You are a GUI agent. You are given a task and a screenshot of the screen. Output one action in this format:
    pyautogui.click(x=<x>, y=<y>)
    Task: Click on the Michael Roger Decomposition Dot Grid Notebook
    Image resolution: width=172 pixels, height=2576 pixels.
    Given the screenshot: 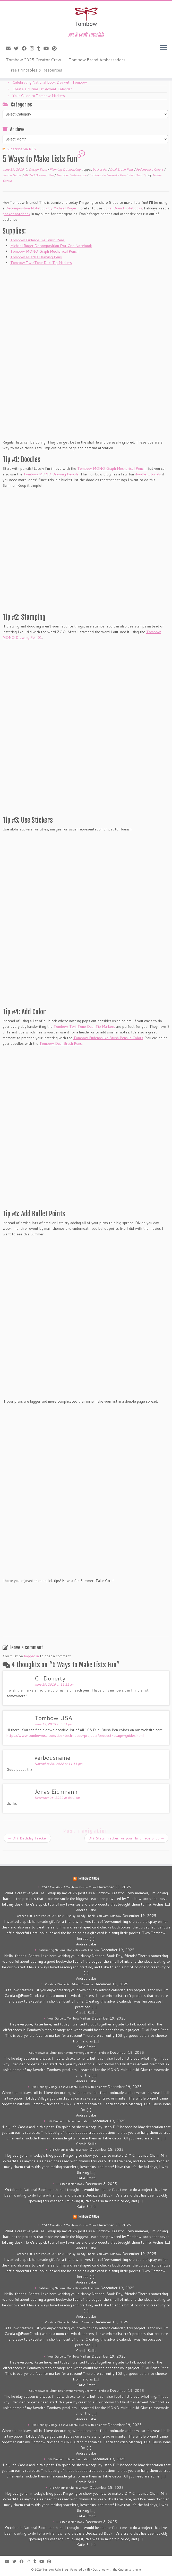 What is the action you would take?
    pyautogui.click(x=51, y=245)
    